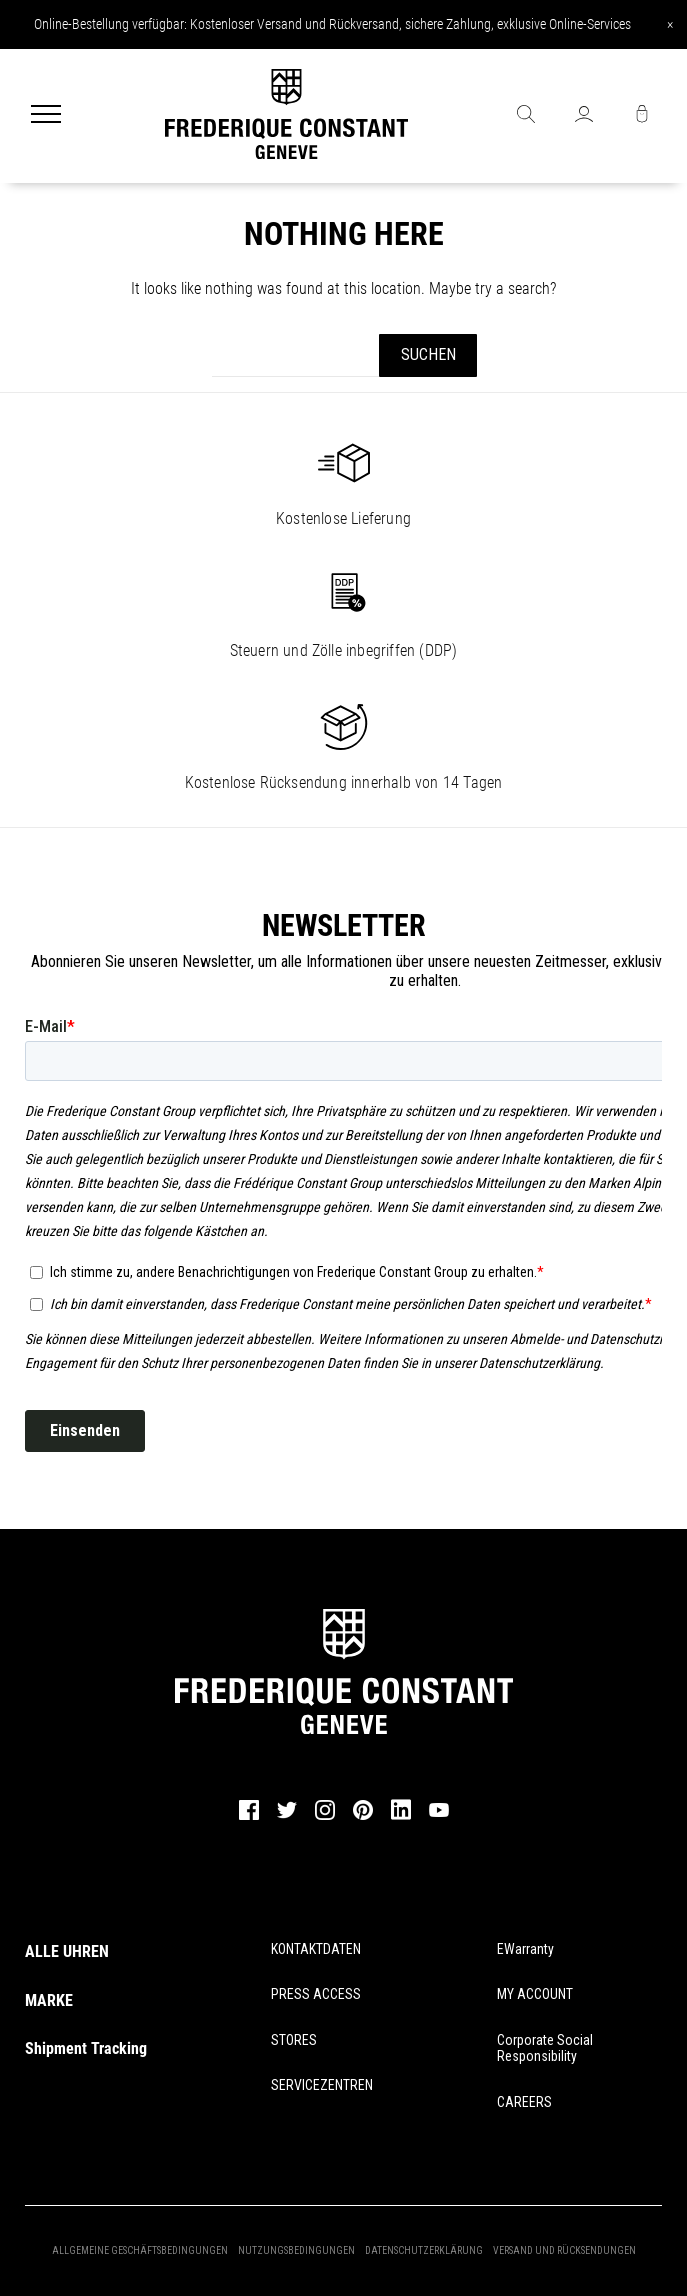 The height and width of the screenshot is (2296, 687). I want to click on MARKE, so click(49, 2000).